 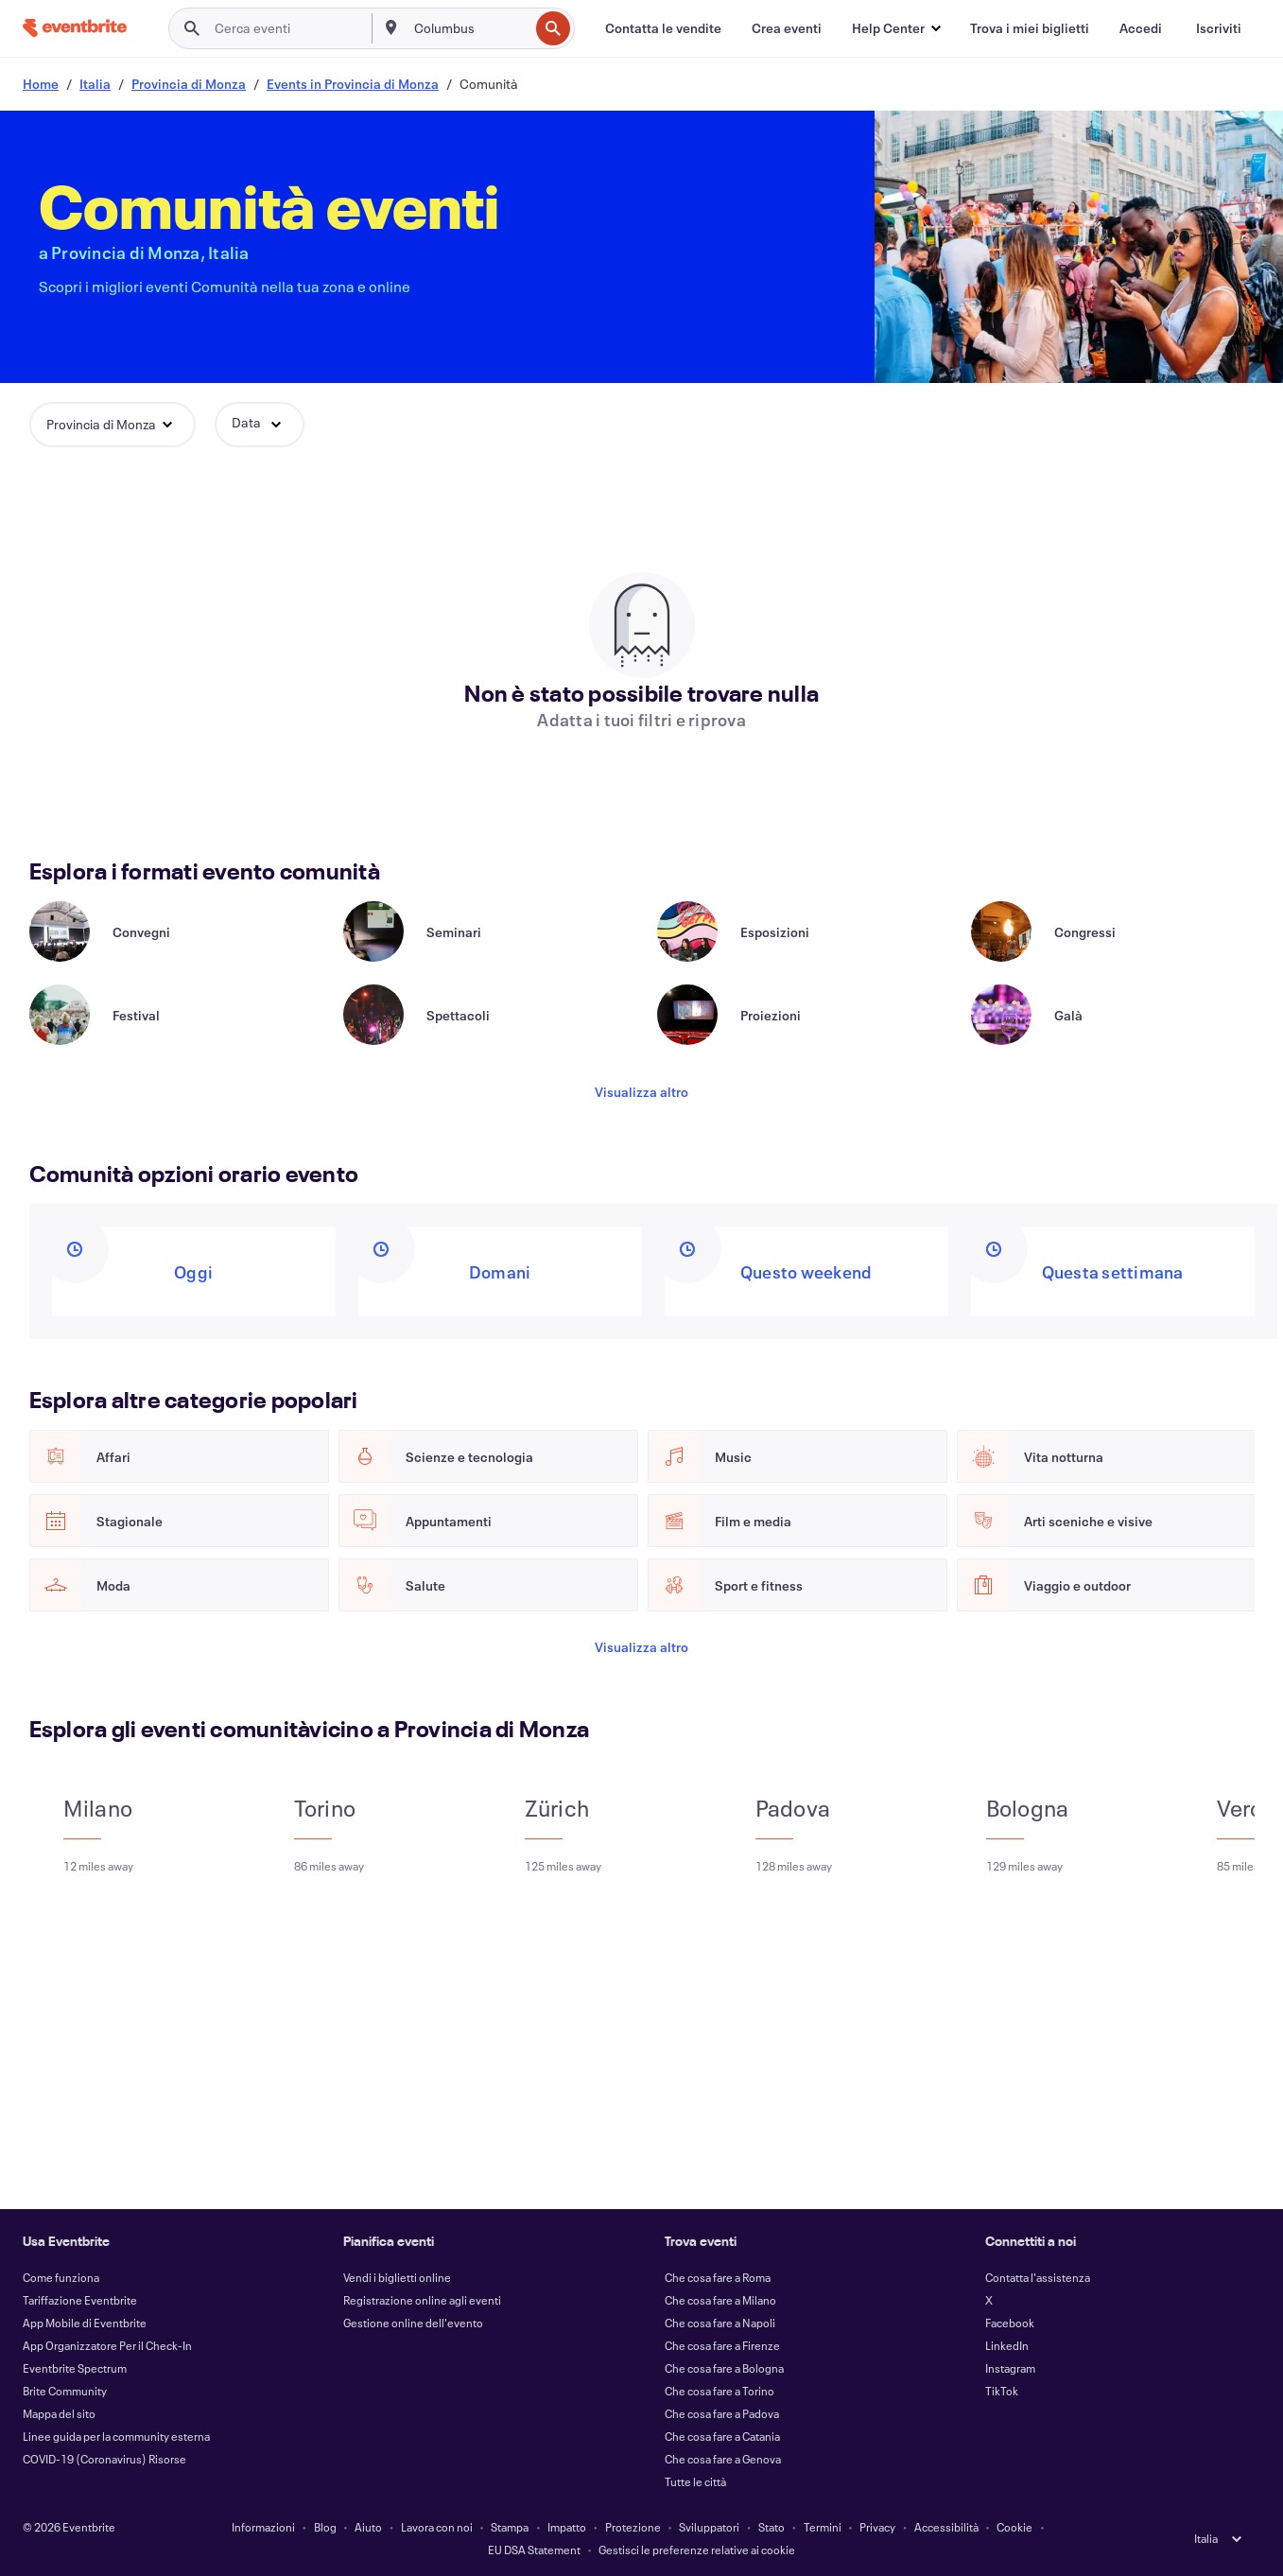 What do you see at coordinates (1001, 2390) in the screenshot?
I see `TikTok` at bounding box center [1001, 2390].